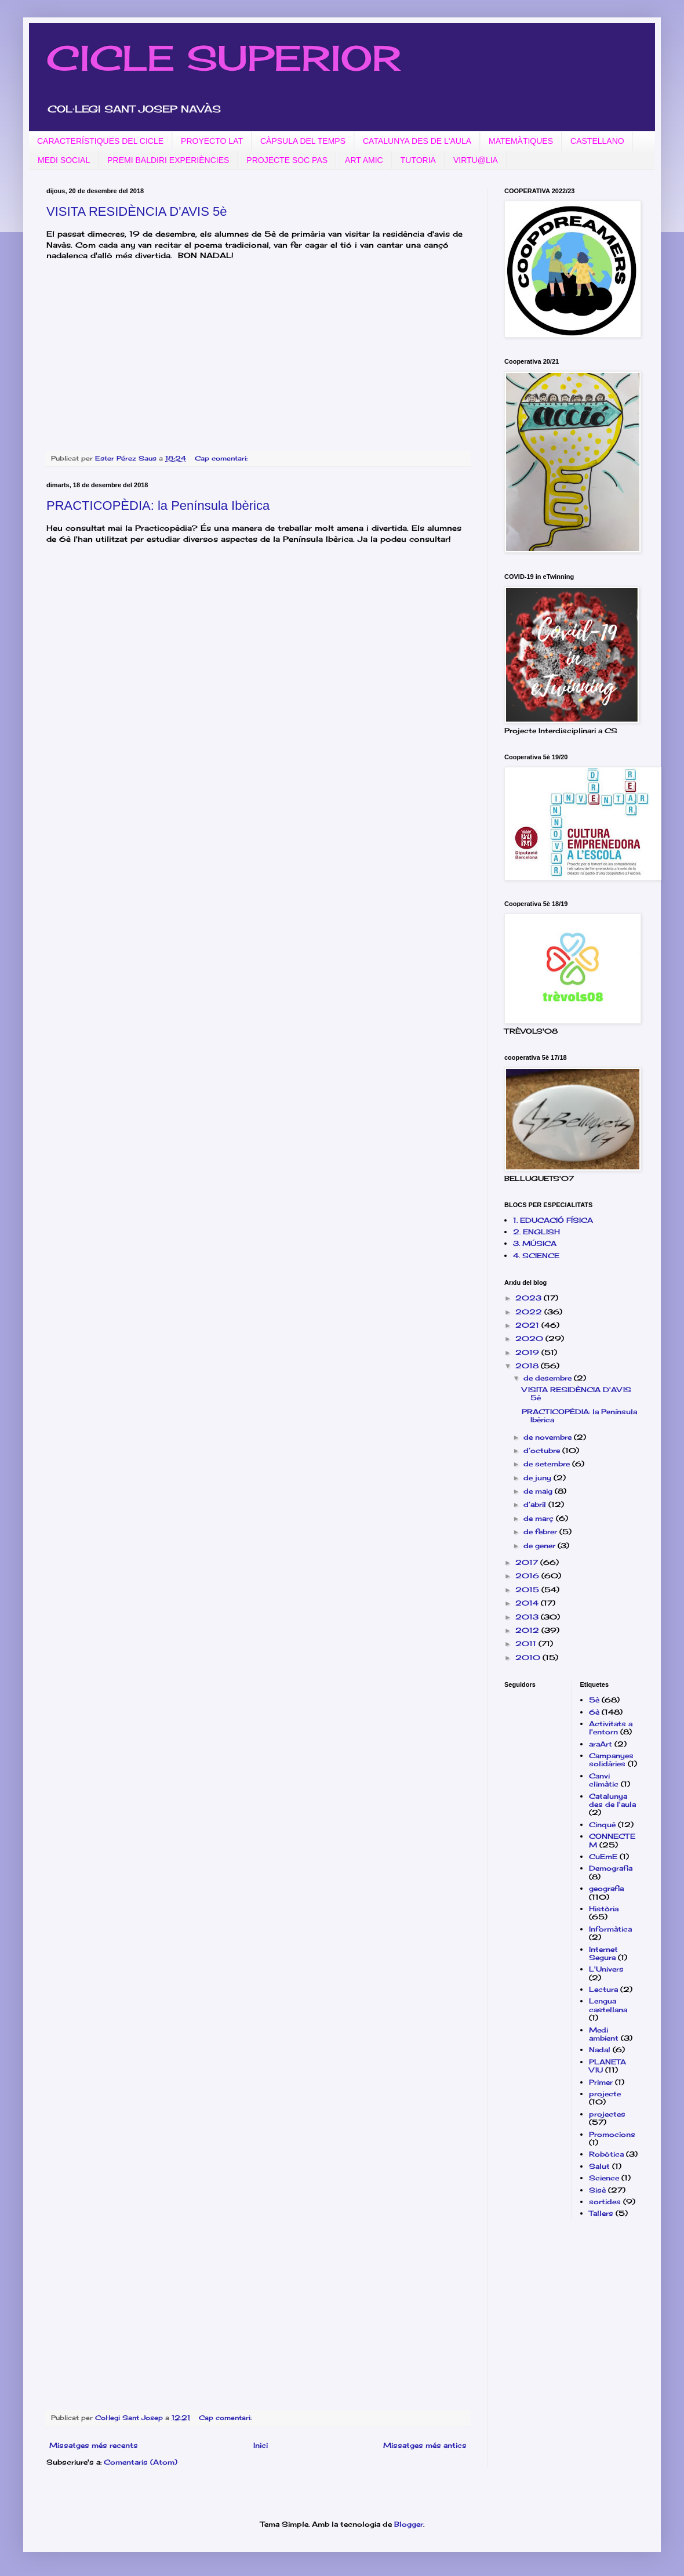  I want to click on Activitats a l'entorn, so click(610, 1727).